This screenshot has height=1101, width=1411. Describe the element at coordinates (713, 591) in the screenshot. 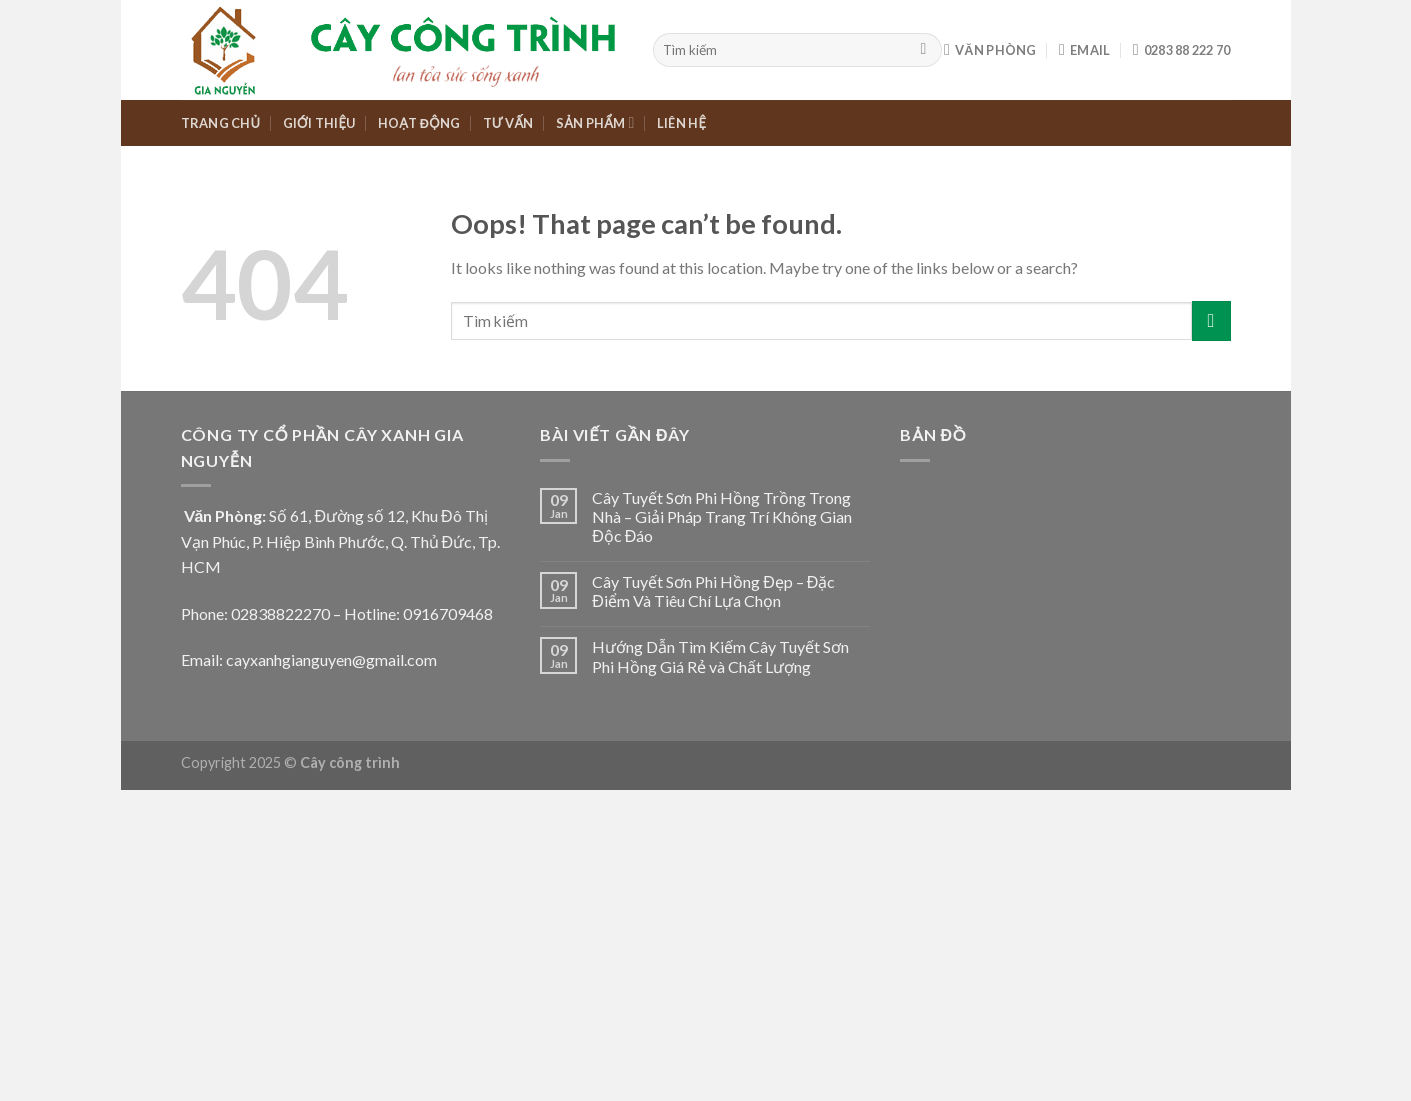

I see `Cây Tuyết Sơn Phi Hồng Đẹp – Đặc Điểm Và Tiêu Chí Lựa Chọn` at that location.